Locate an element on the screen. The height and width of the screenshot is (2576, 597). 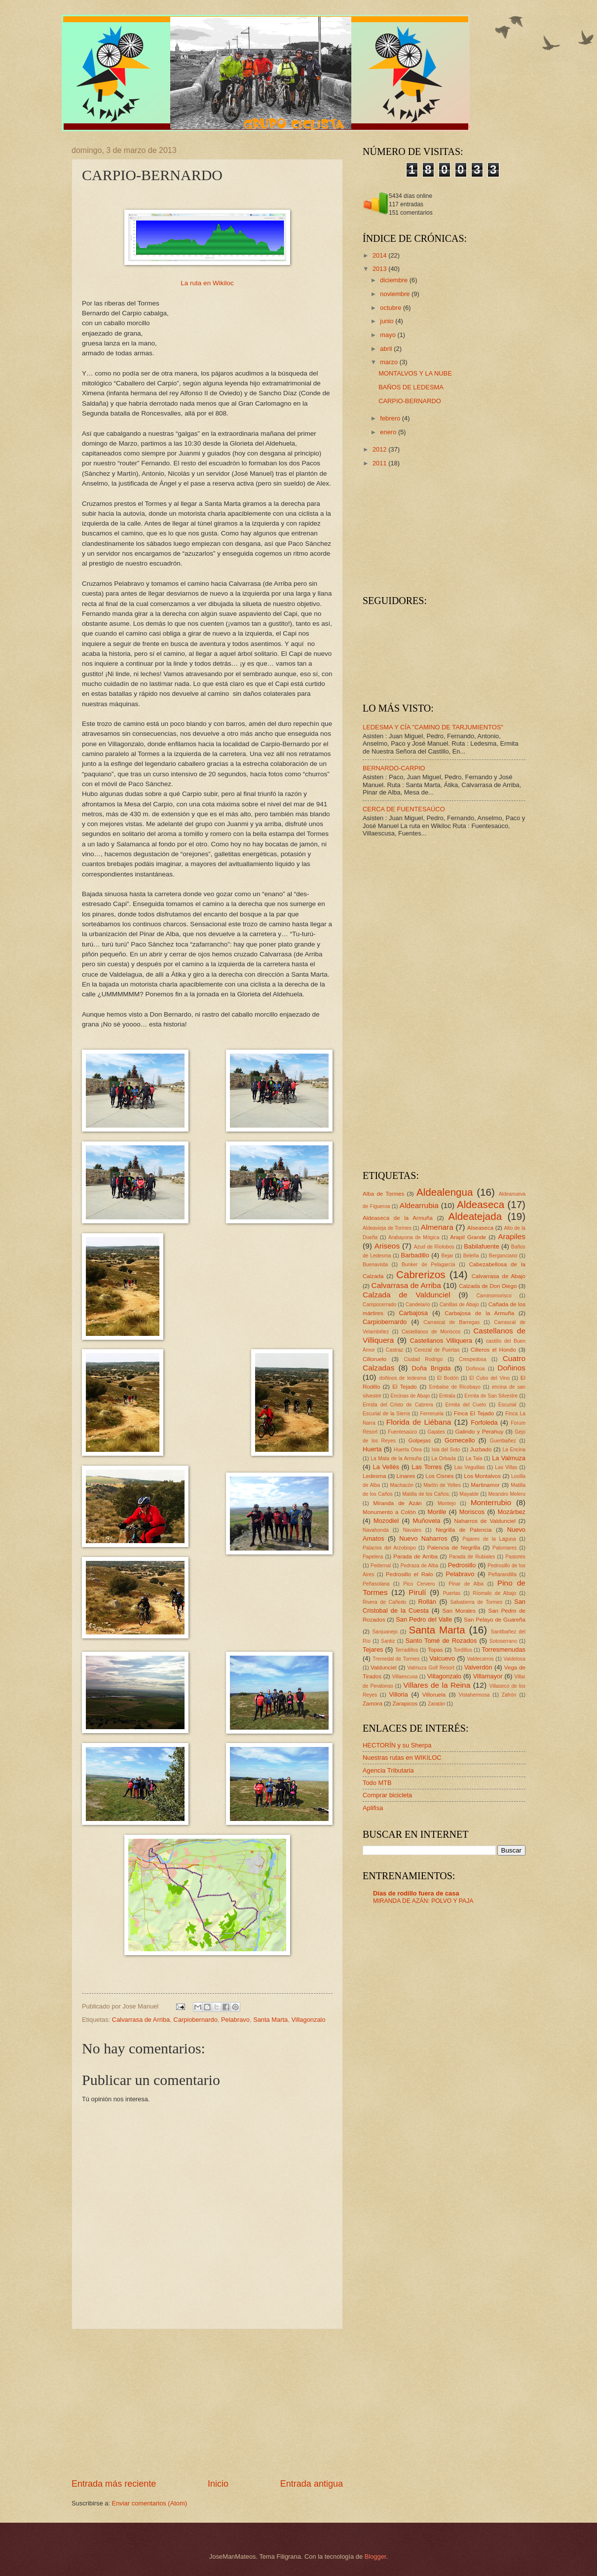
La Valmuza is located at coordinates (508, 1458).